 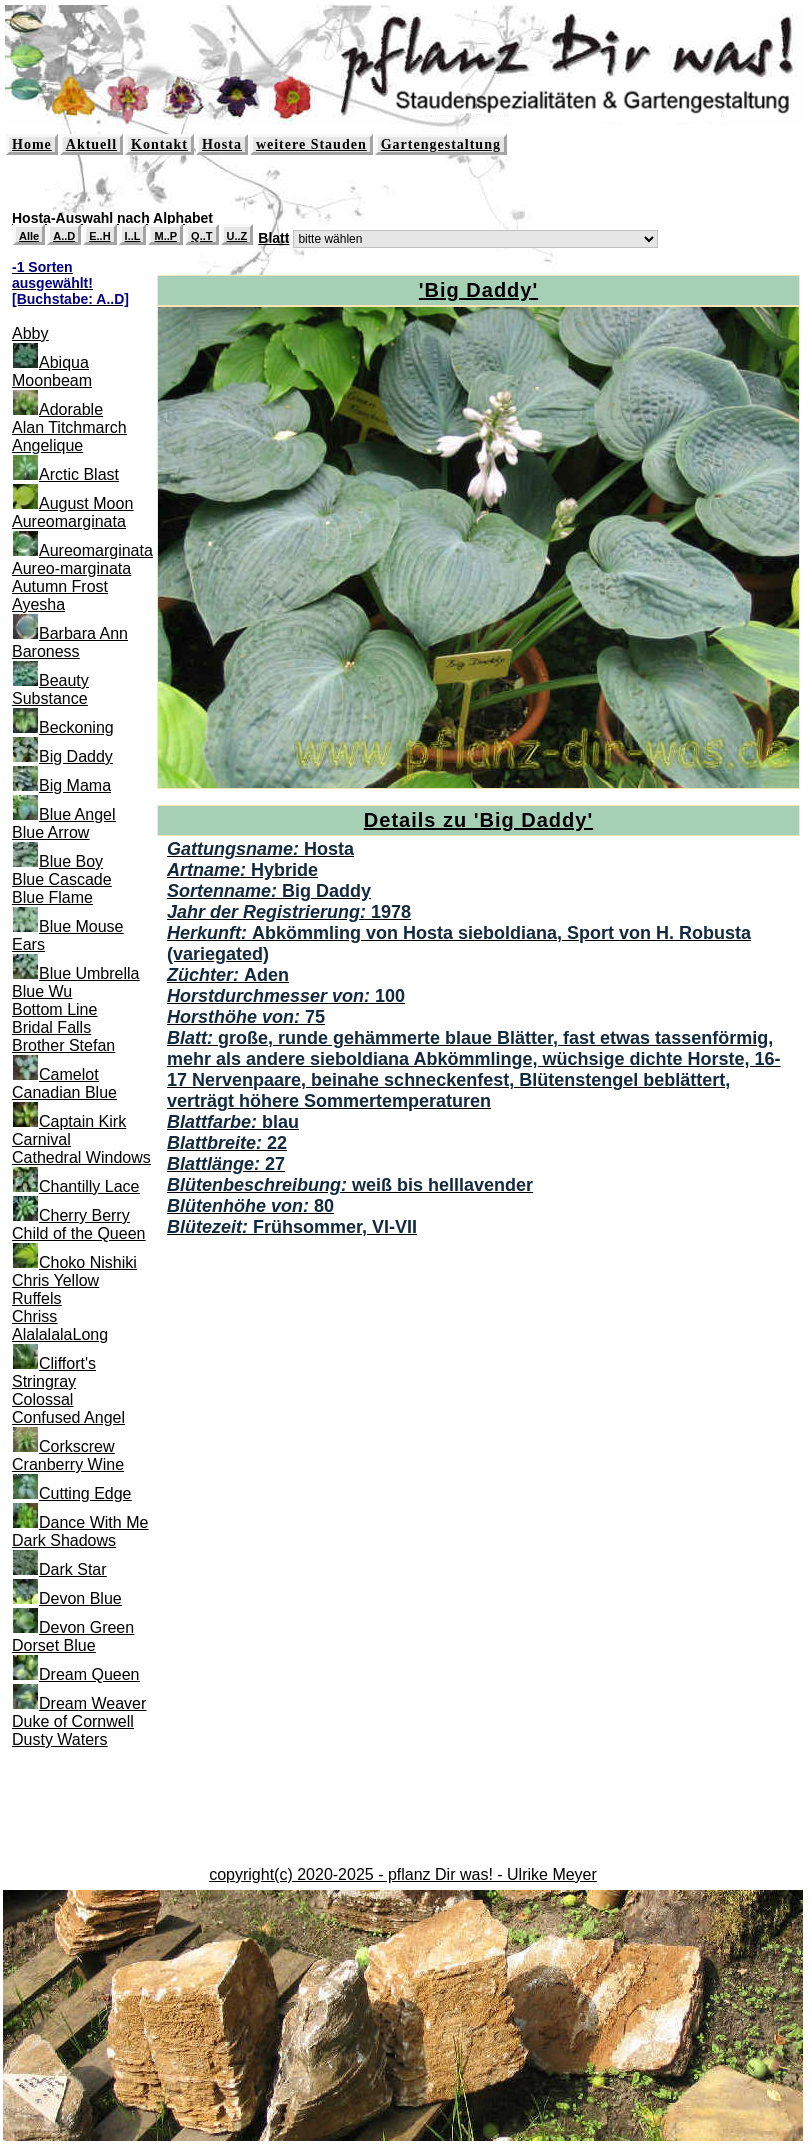 I want to click on Dance With Me, so click(x=93, y=1522).